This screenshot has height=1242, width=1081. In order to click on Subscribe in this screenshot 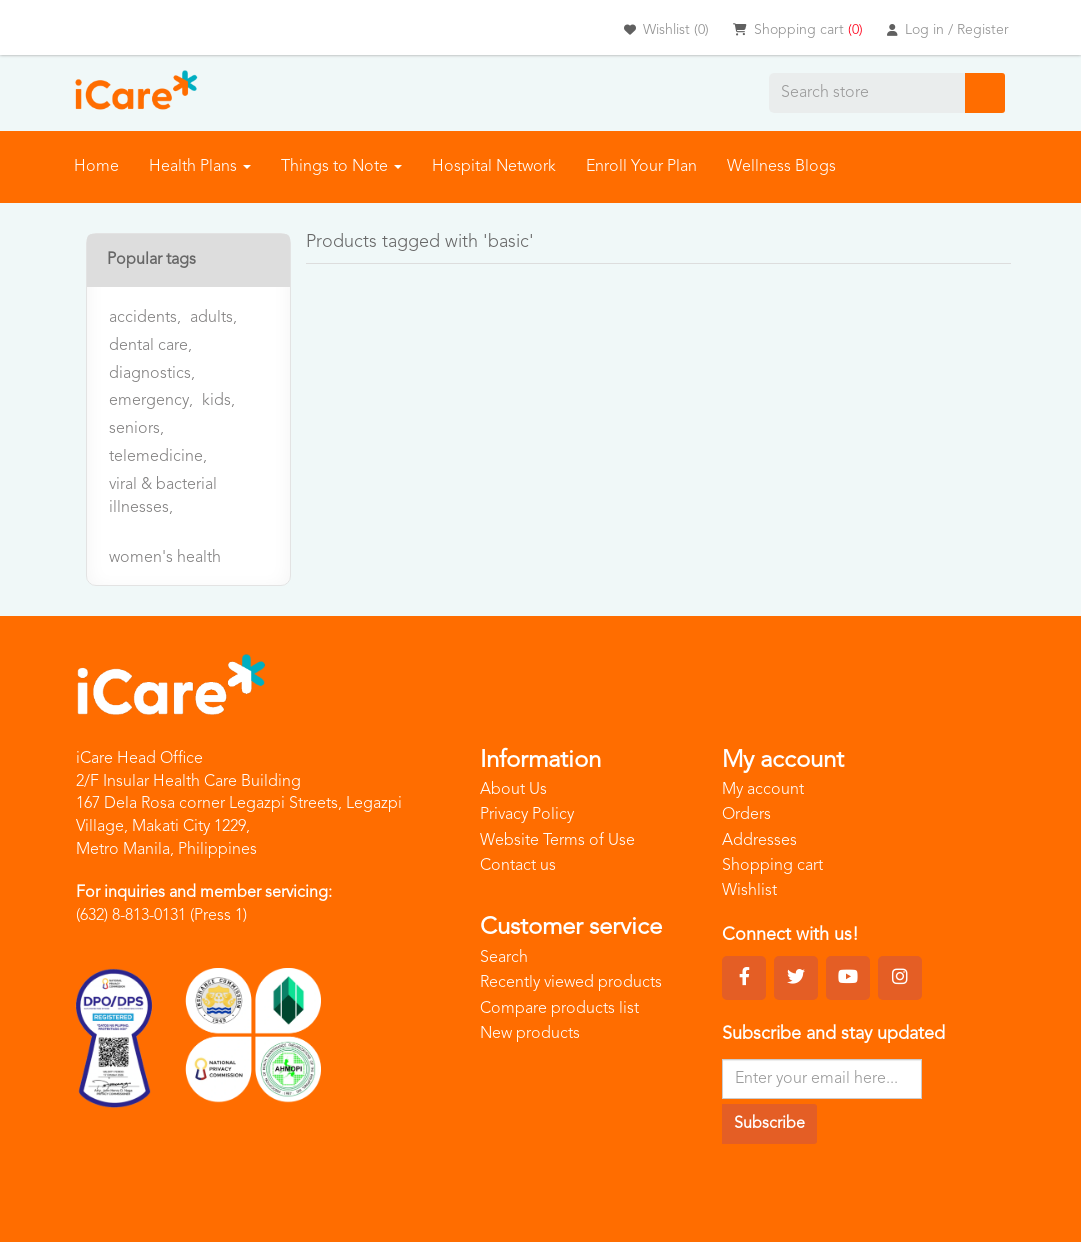, I will do `click(769, 1124)`.